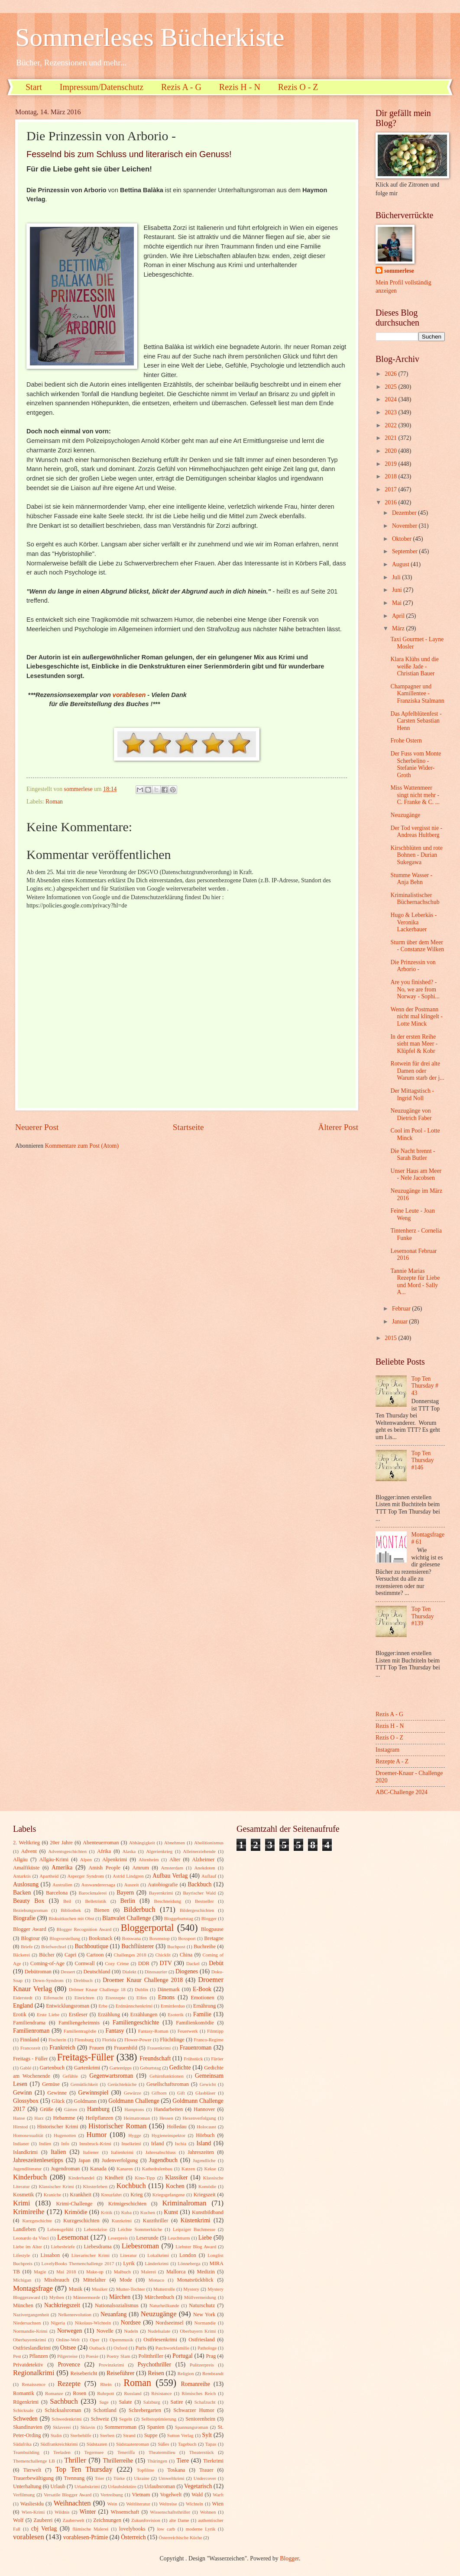 This screenshot has width=460, height=2576. I want to click on Kriminalistischer Büchernachschub, so click(414, 899).